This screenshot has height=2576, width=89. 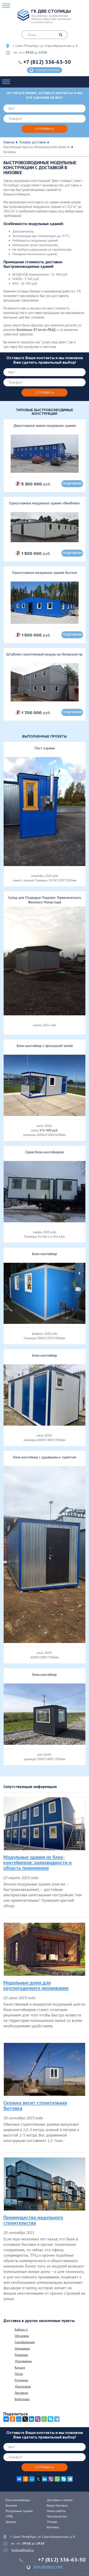 What do you see at coordinates (23, 2361) in the screenshot?
I see `Дорожницы` at bounding box center [23, 2361].